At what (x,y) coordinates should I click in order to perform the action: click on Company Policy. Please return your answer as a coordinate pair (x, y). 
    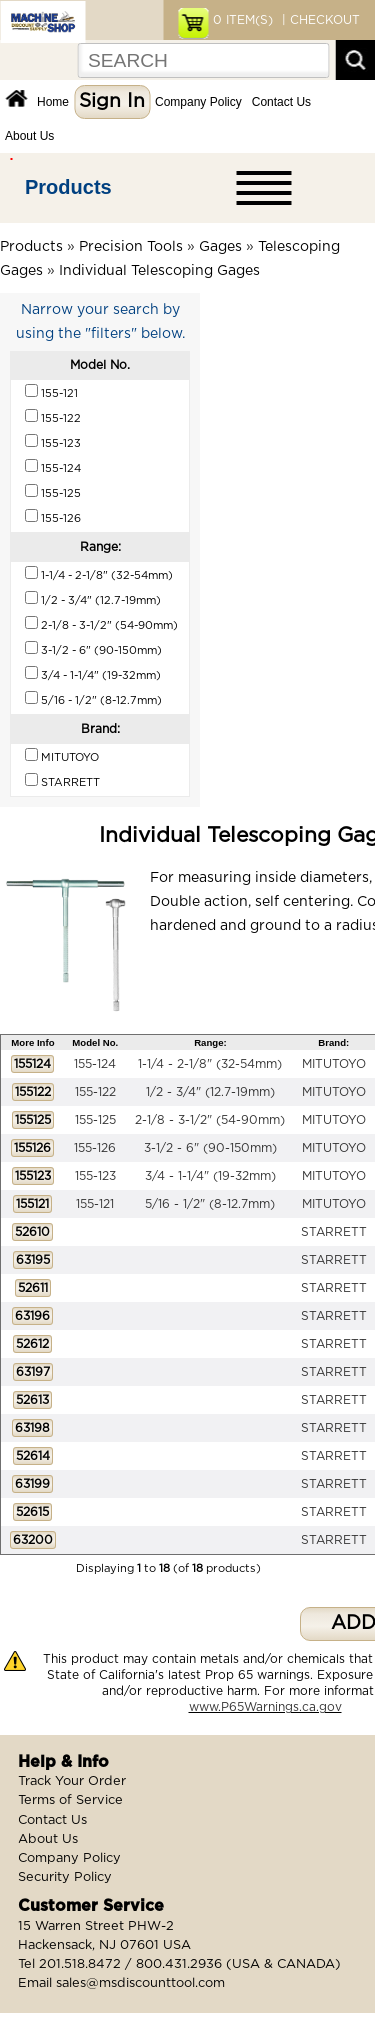
    Looking at the image, I should click on (198, 102).